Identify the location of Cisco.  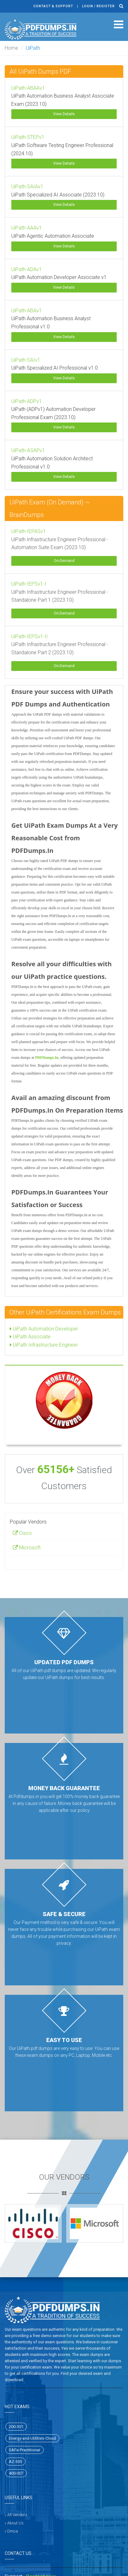
(22, 1533).